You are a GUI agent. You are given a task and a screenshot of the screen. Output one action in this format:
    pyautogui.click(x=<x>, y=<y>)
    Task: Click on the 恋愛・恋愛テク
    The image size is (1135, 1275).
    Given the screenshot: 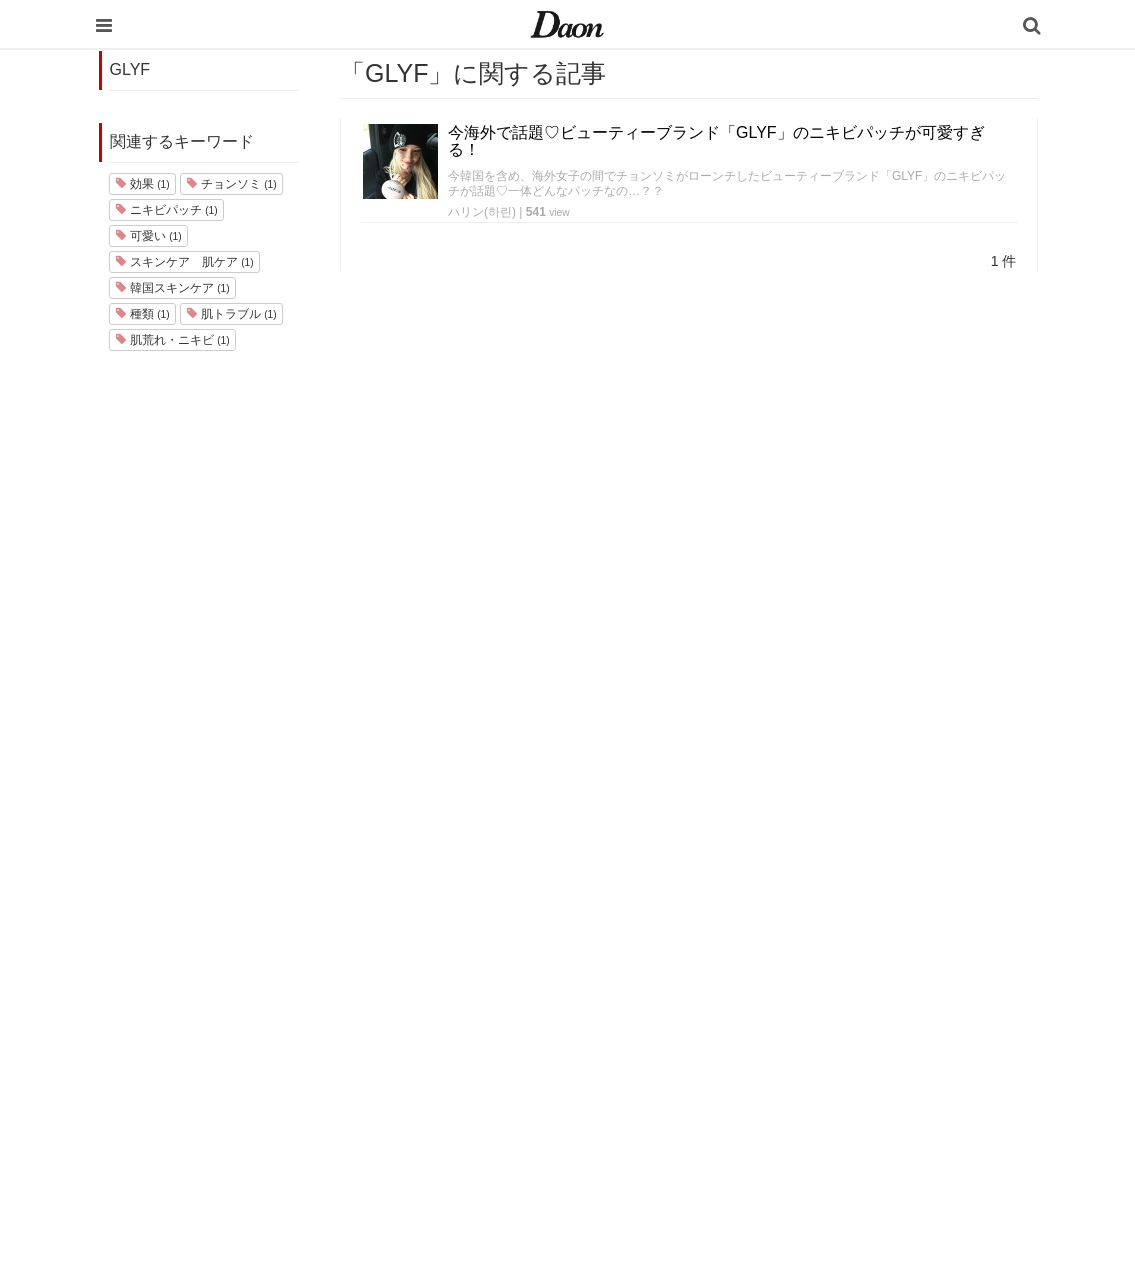 What is the action you would take?
    pyautogui.click(x=691, y=1086)
    